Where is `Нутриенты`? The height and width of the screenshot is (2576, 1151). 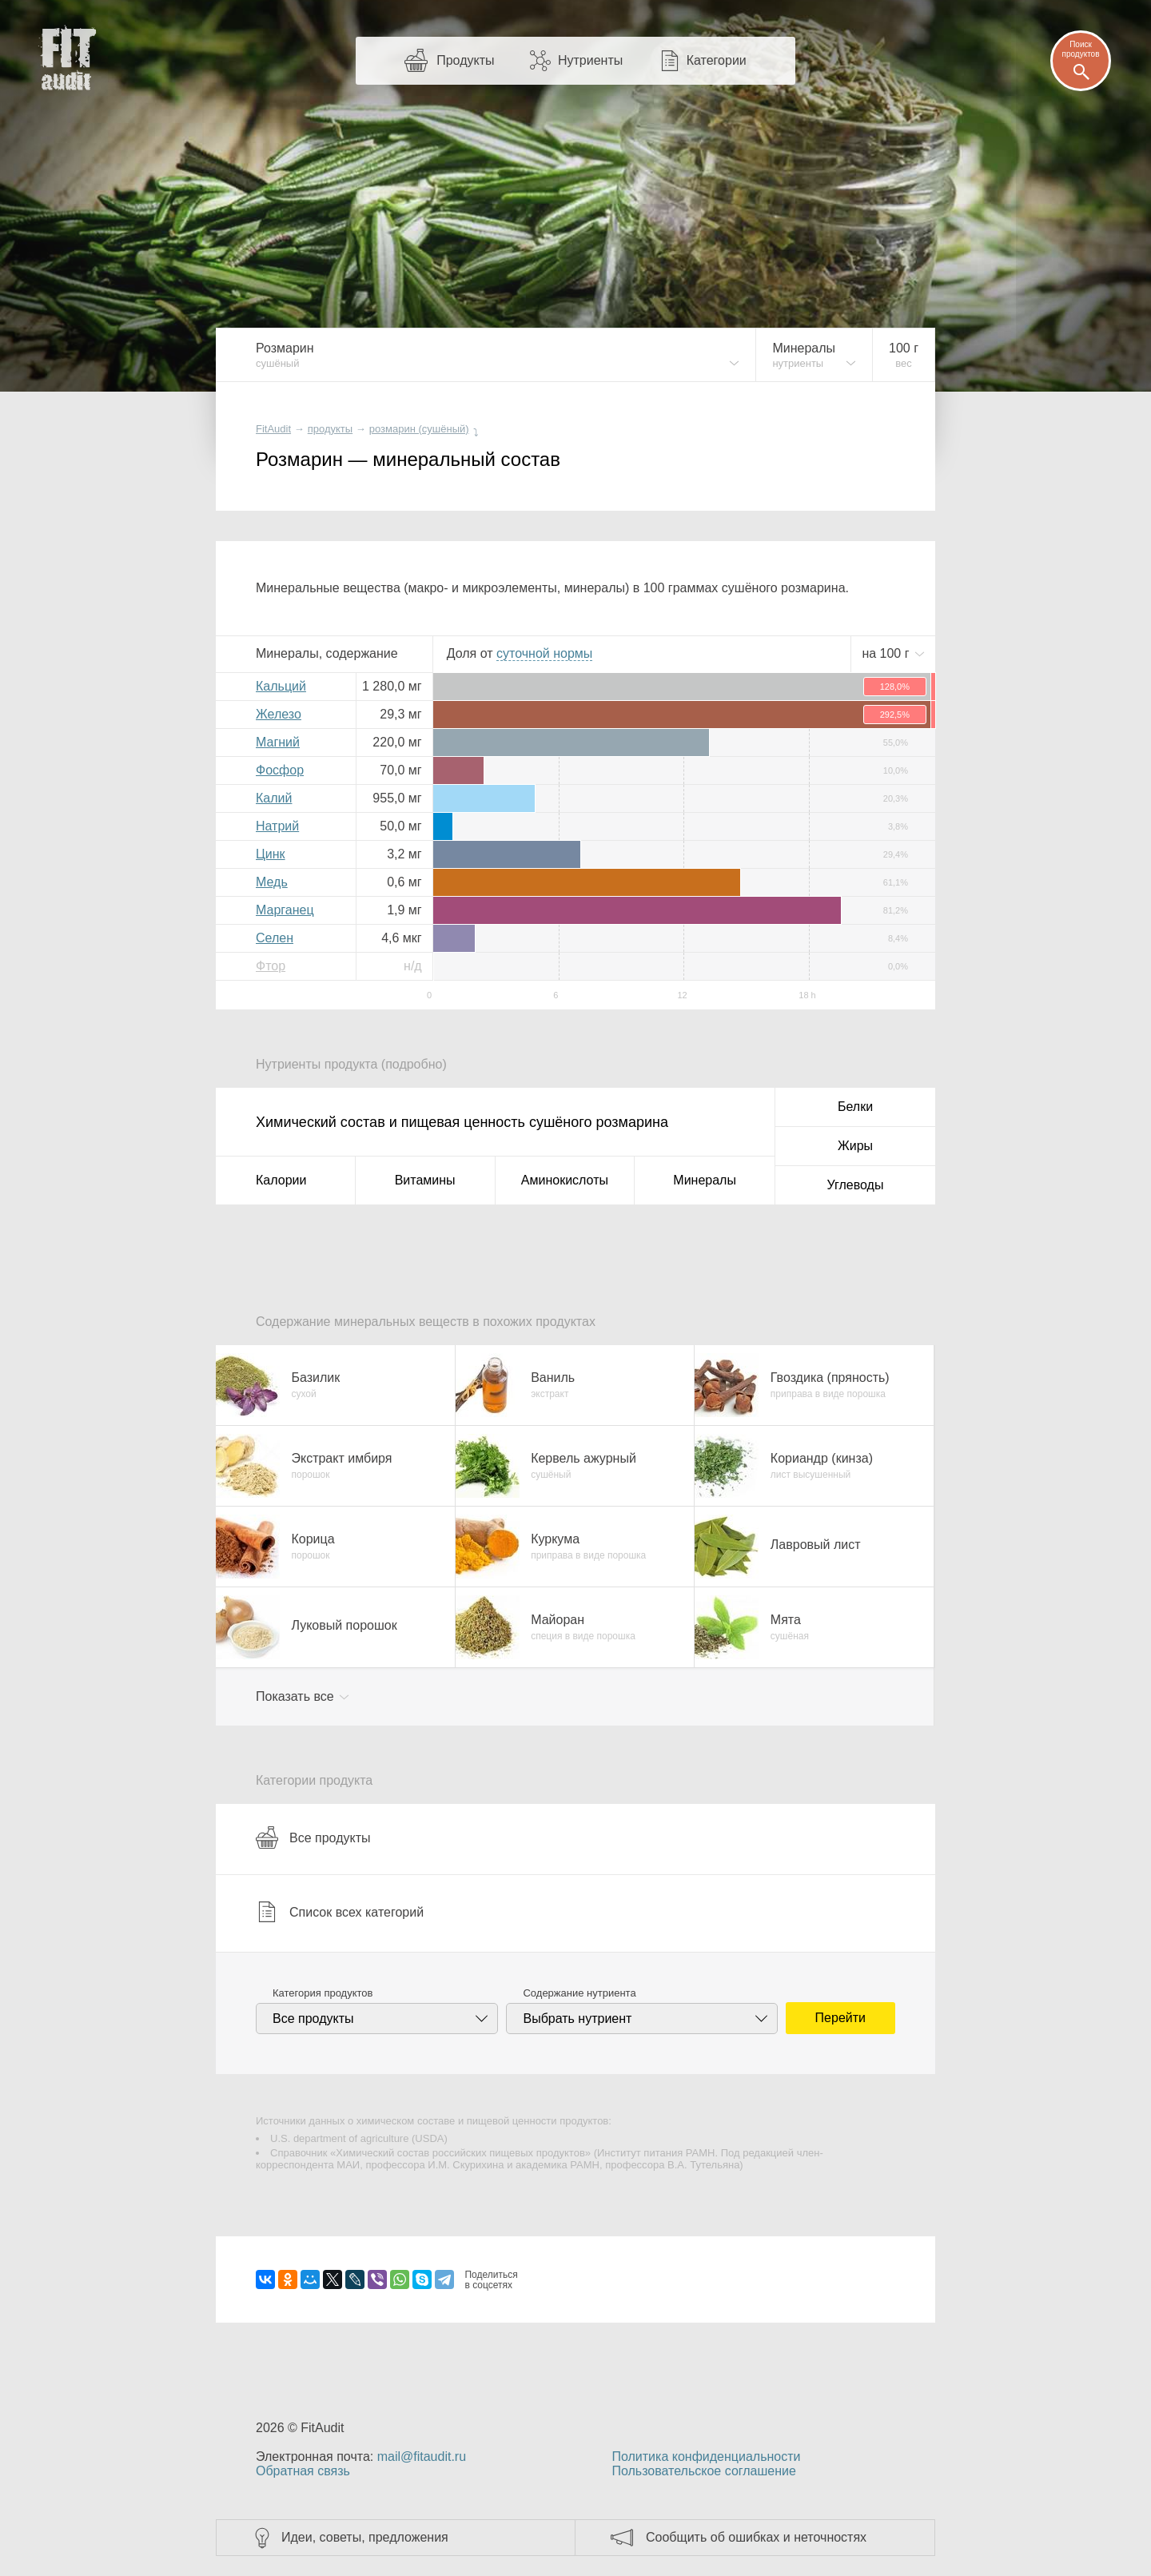 Нутриенты is located at coordinates (590, 60).